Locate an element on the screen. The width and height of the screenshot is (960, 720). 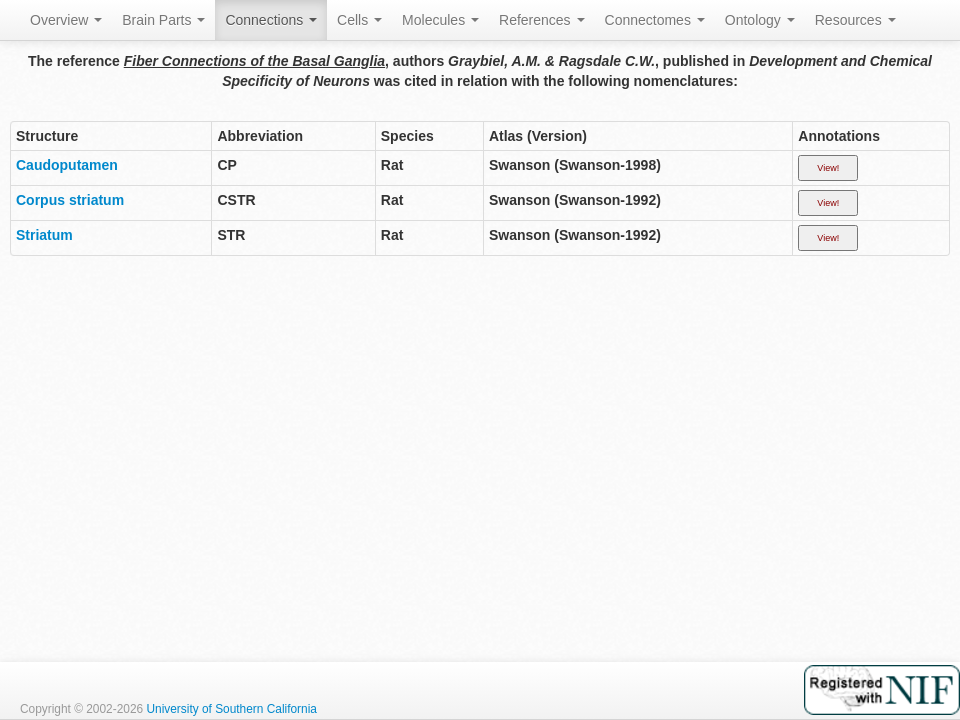
Cells is located at coordinates (359, 20).